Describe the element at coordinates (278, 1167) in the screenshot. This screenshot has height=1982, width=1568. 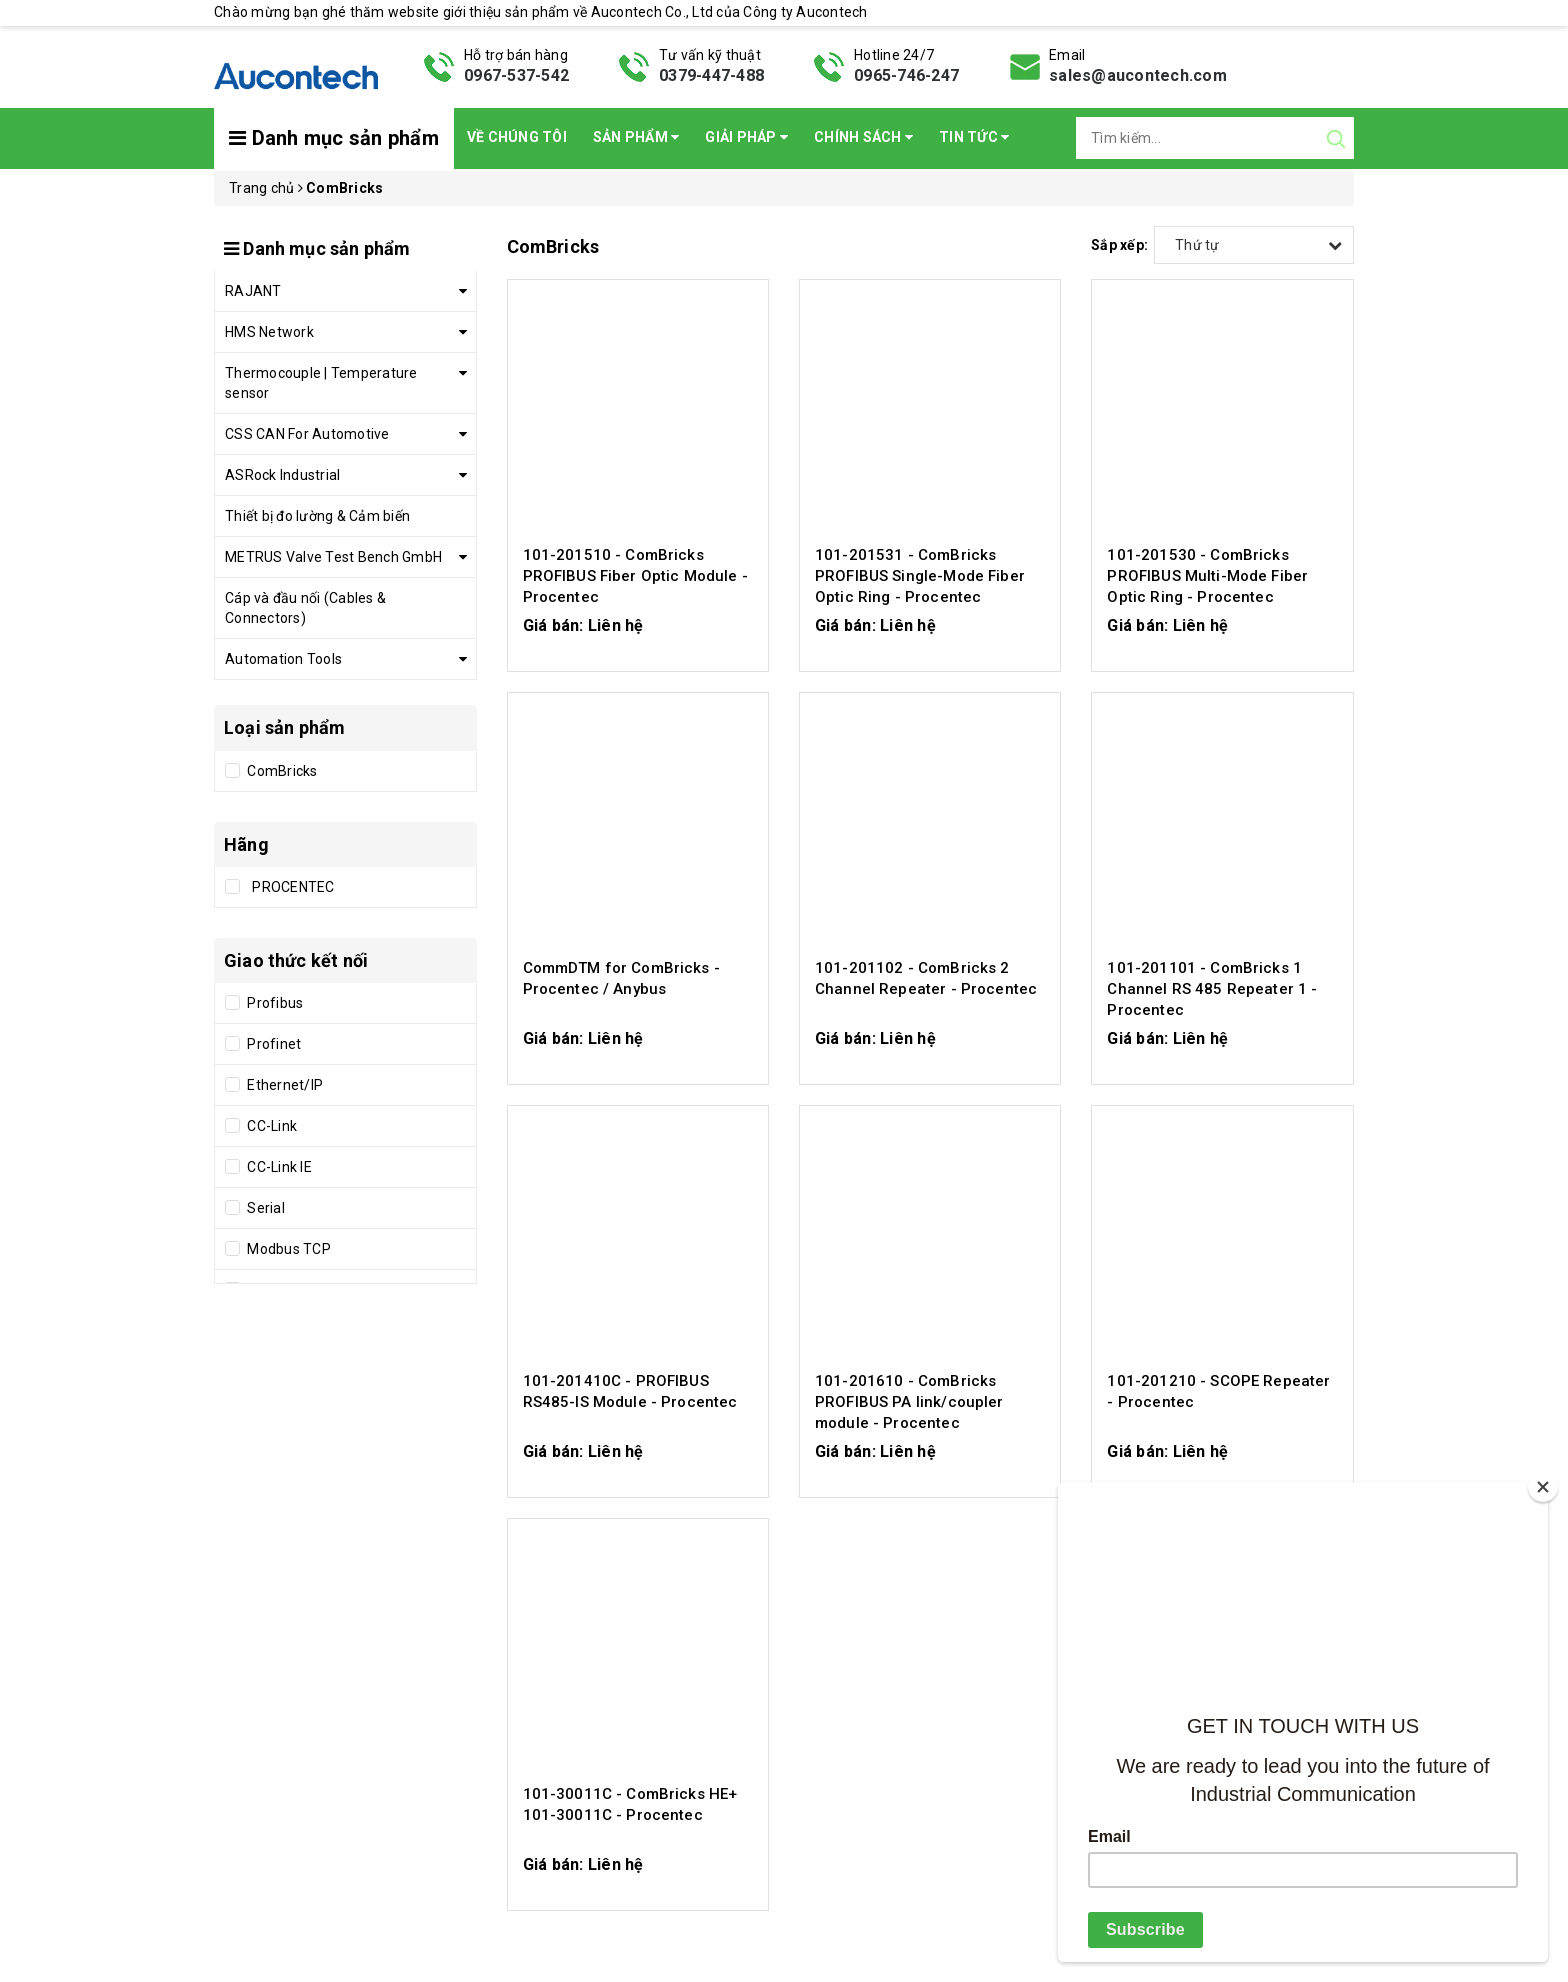
I see `CC-Link IE` at that location.